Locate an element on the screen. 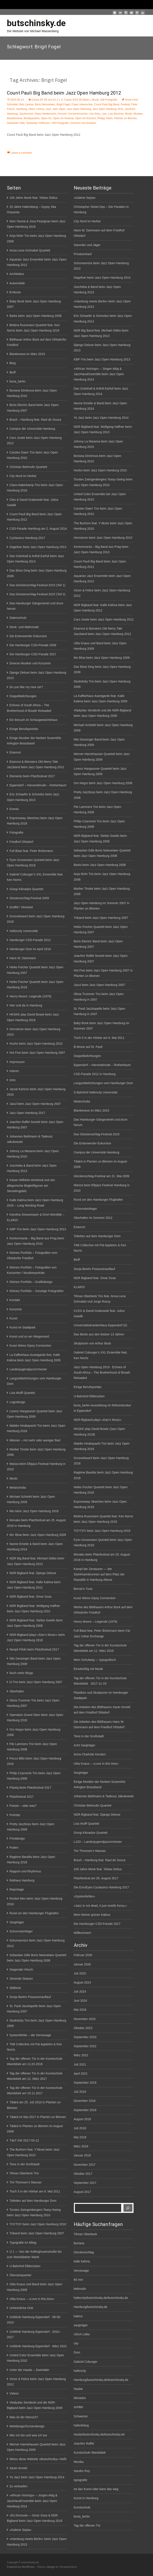 The image size is (153, 2576). Lisa Wulff Quartett is located at coordinates (22, 1393).